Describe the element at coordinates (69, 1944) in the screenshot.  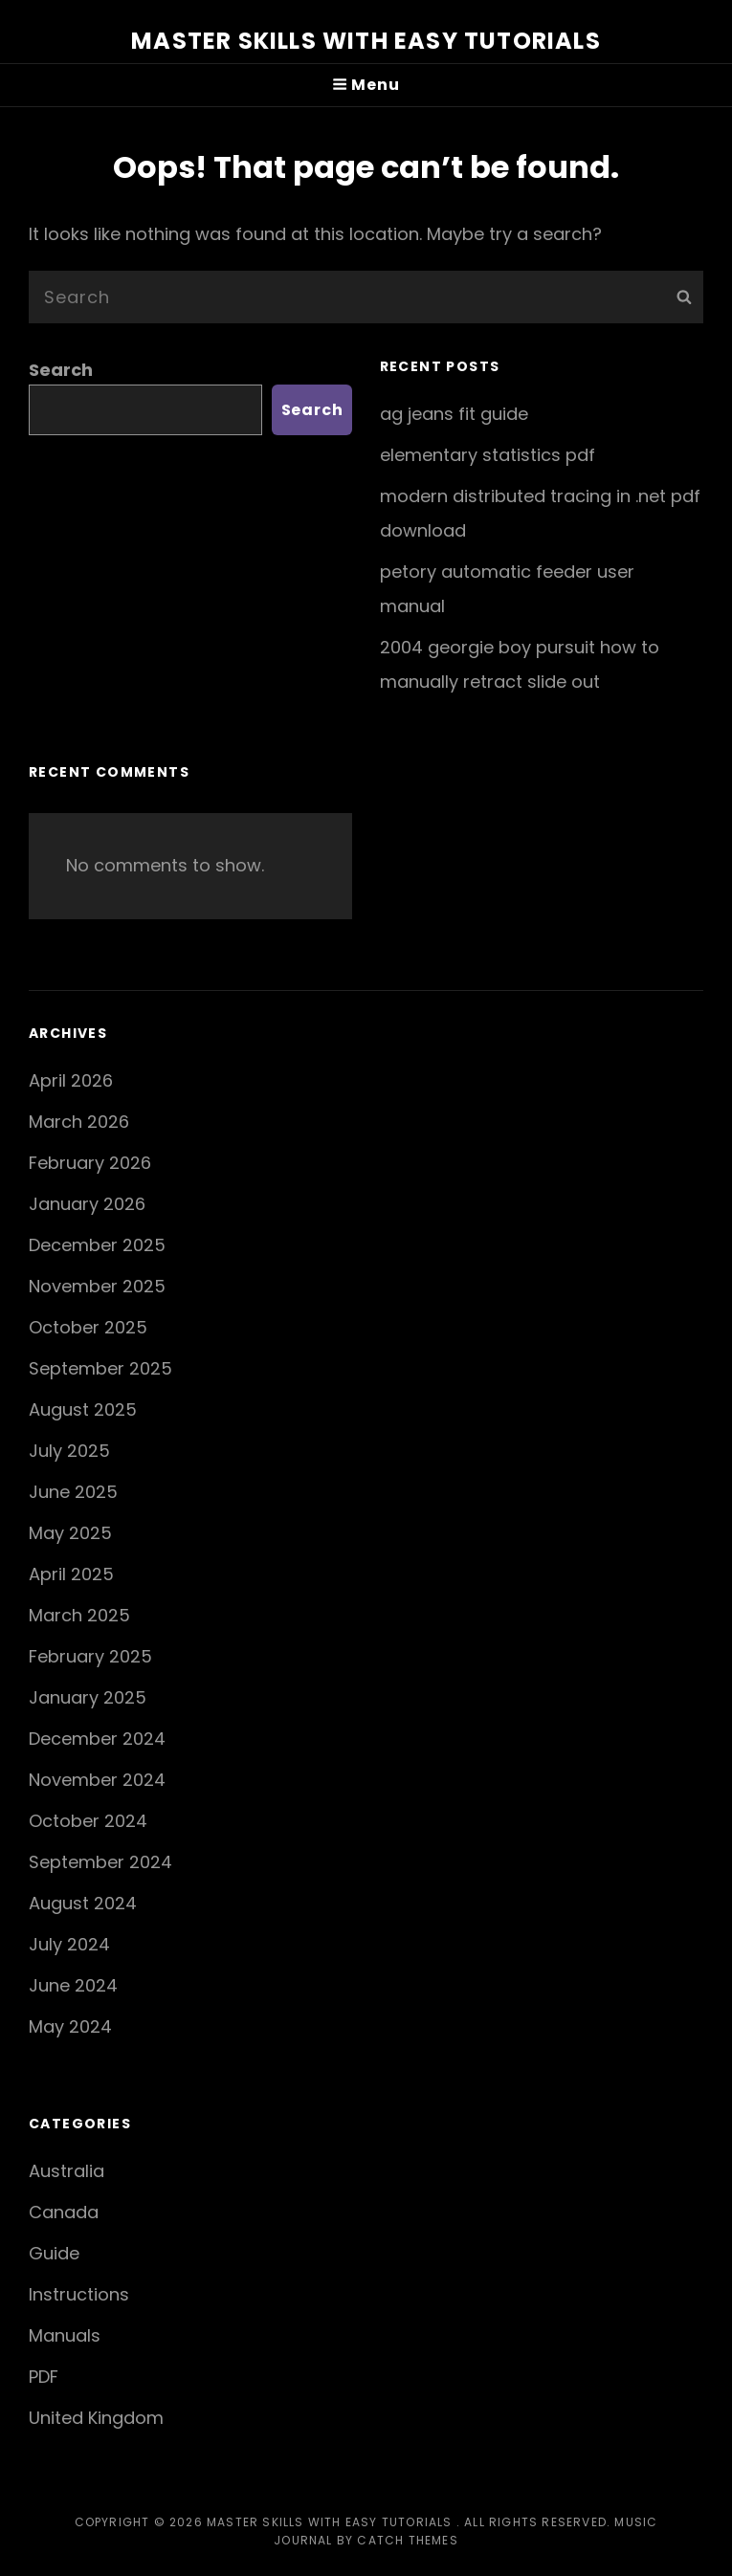
I see `July 2024` at that location.